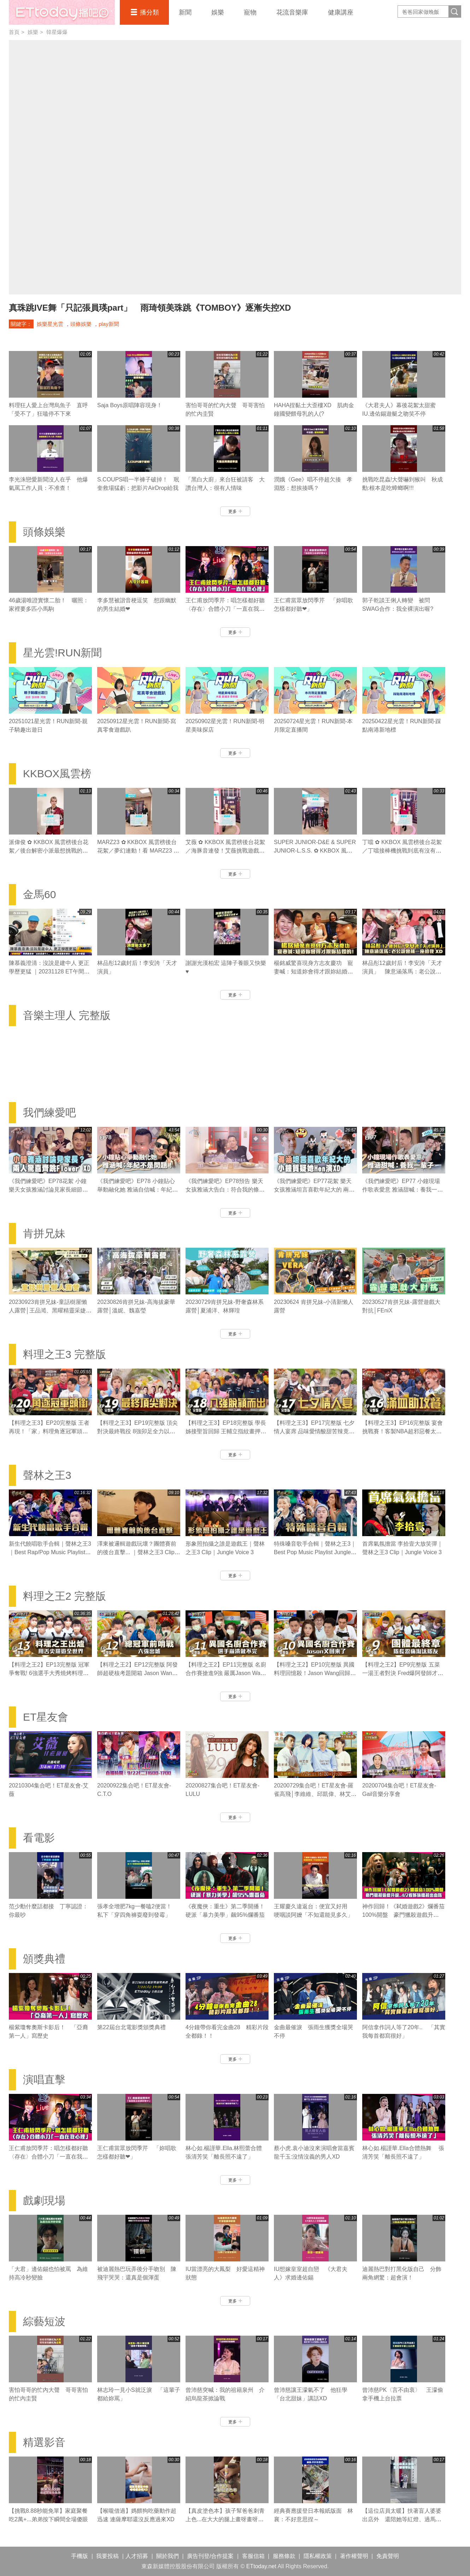 The image size is (470, 2576). What do you see at coordinates (48, 1189) in the screenshot?
I see `《我們練愛吧》EP78花絮 小鐘 樂天女孩雅涵討論見家長細節？ 兩人驚喜齊跳Flower XD` at bounding box center [48, 1189].